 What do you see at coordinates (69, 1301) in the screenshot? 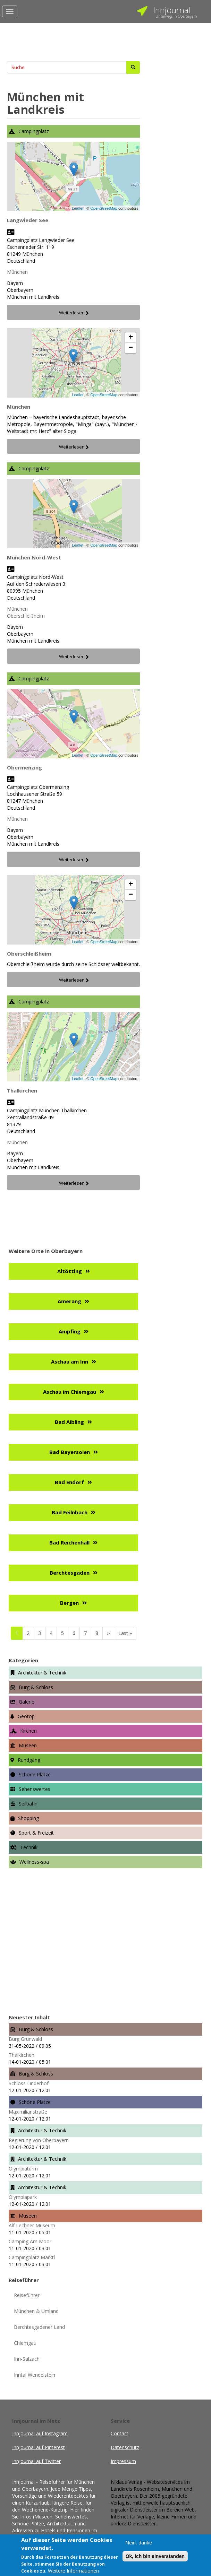
I see `Amerang` at bounding box center [69, 1301].